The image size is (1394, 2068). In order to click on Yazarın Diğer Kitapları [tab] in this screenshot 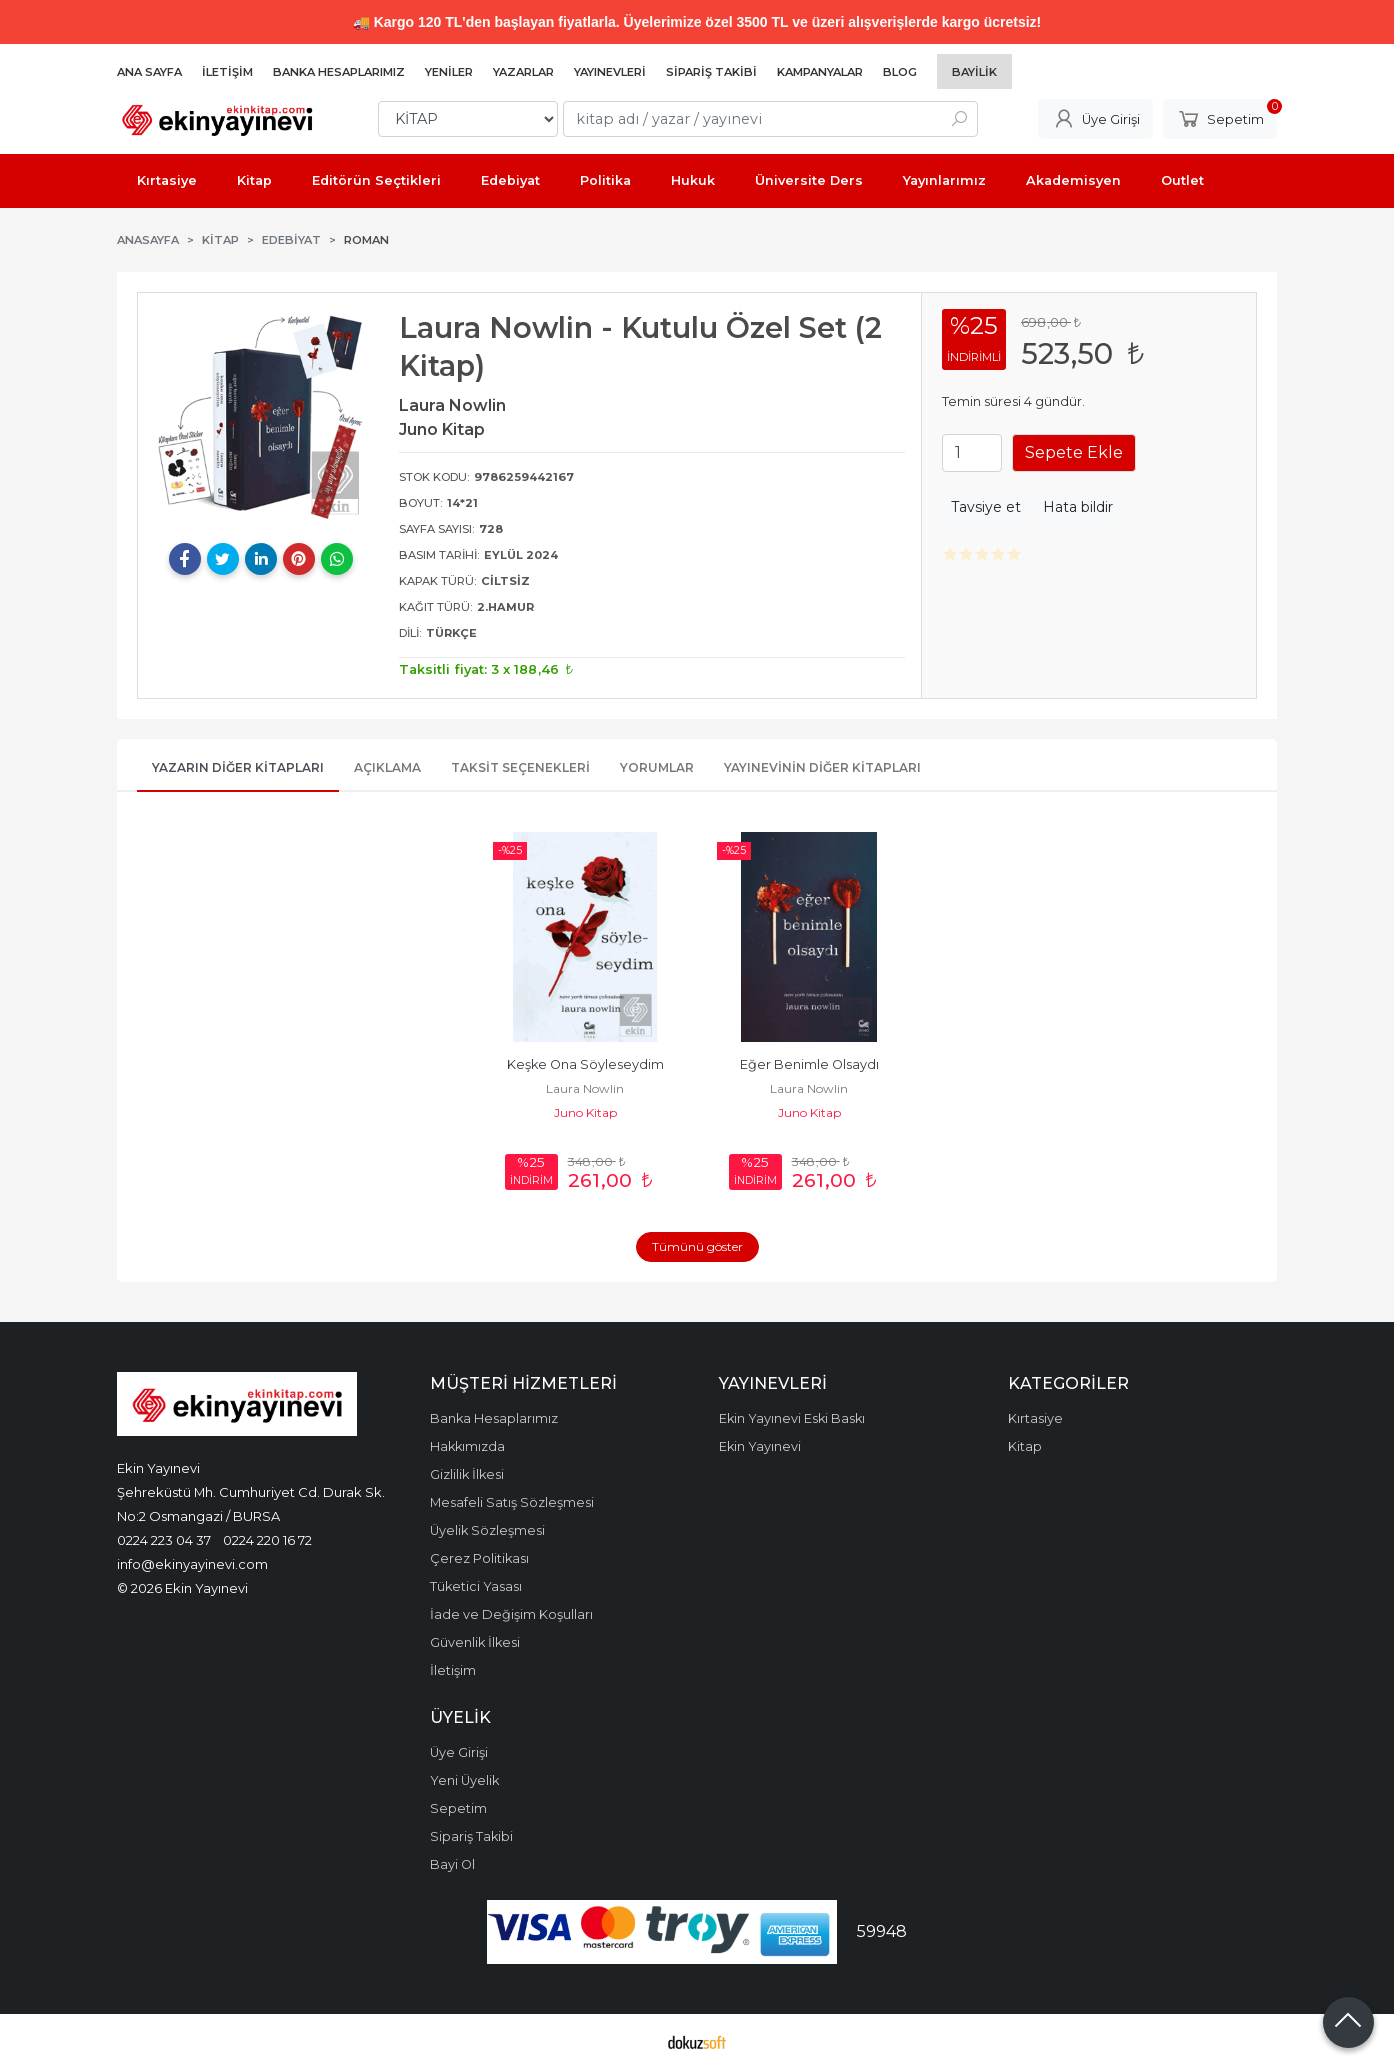, I will do `click(238, 767)`.